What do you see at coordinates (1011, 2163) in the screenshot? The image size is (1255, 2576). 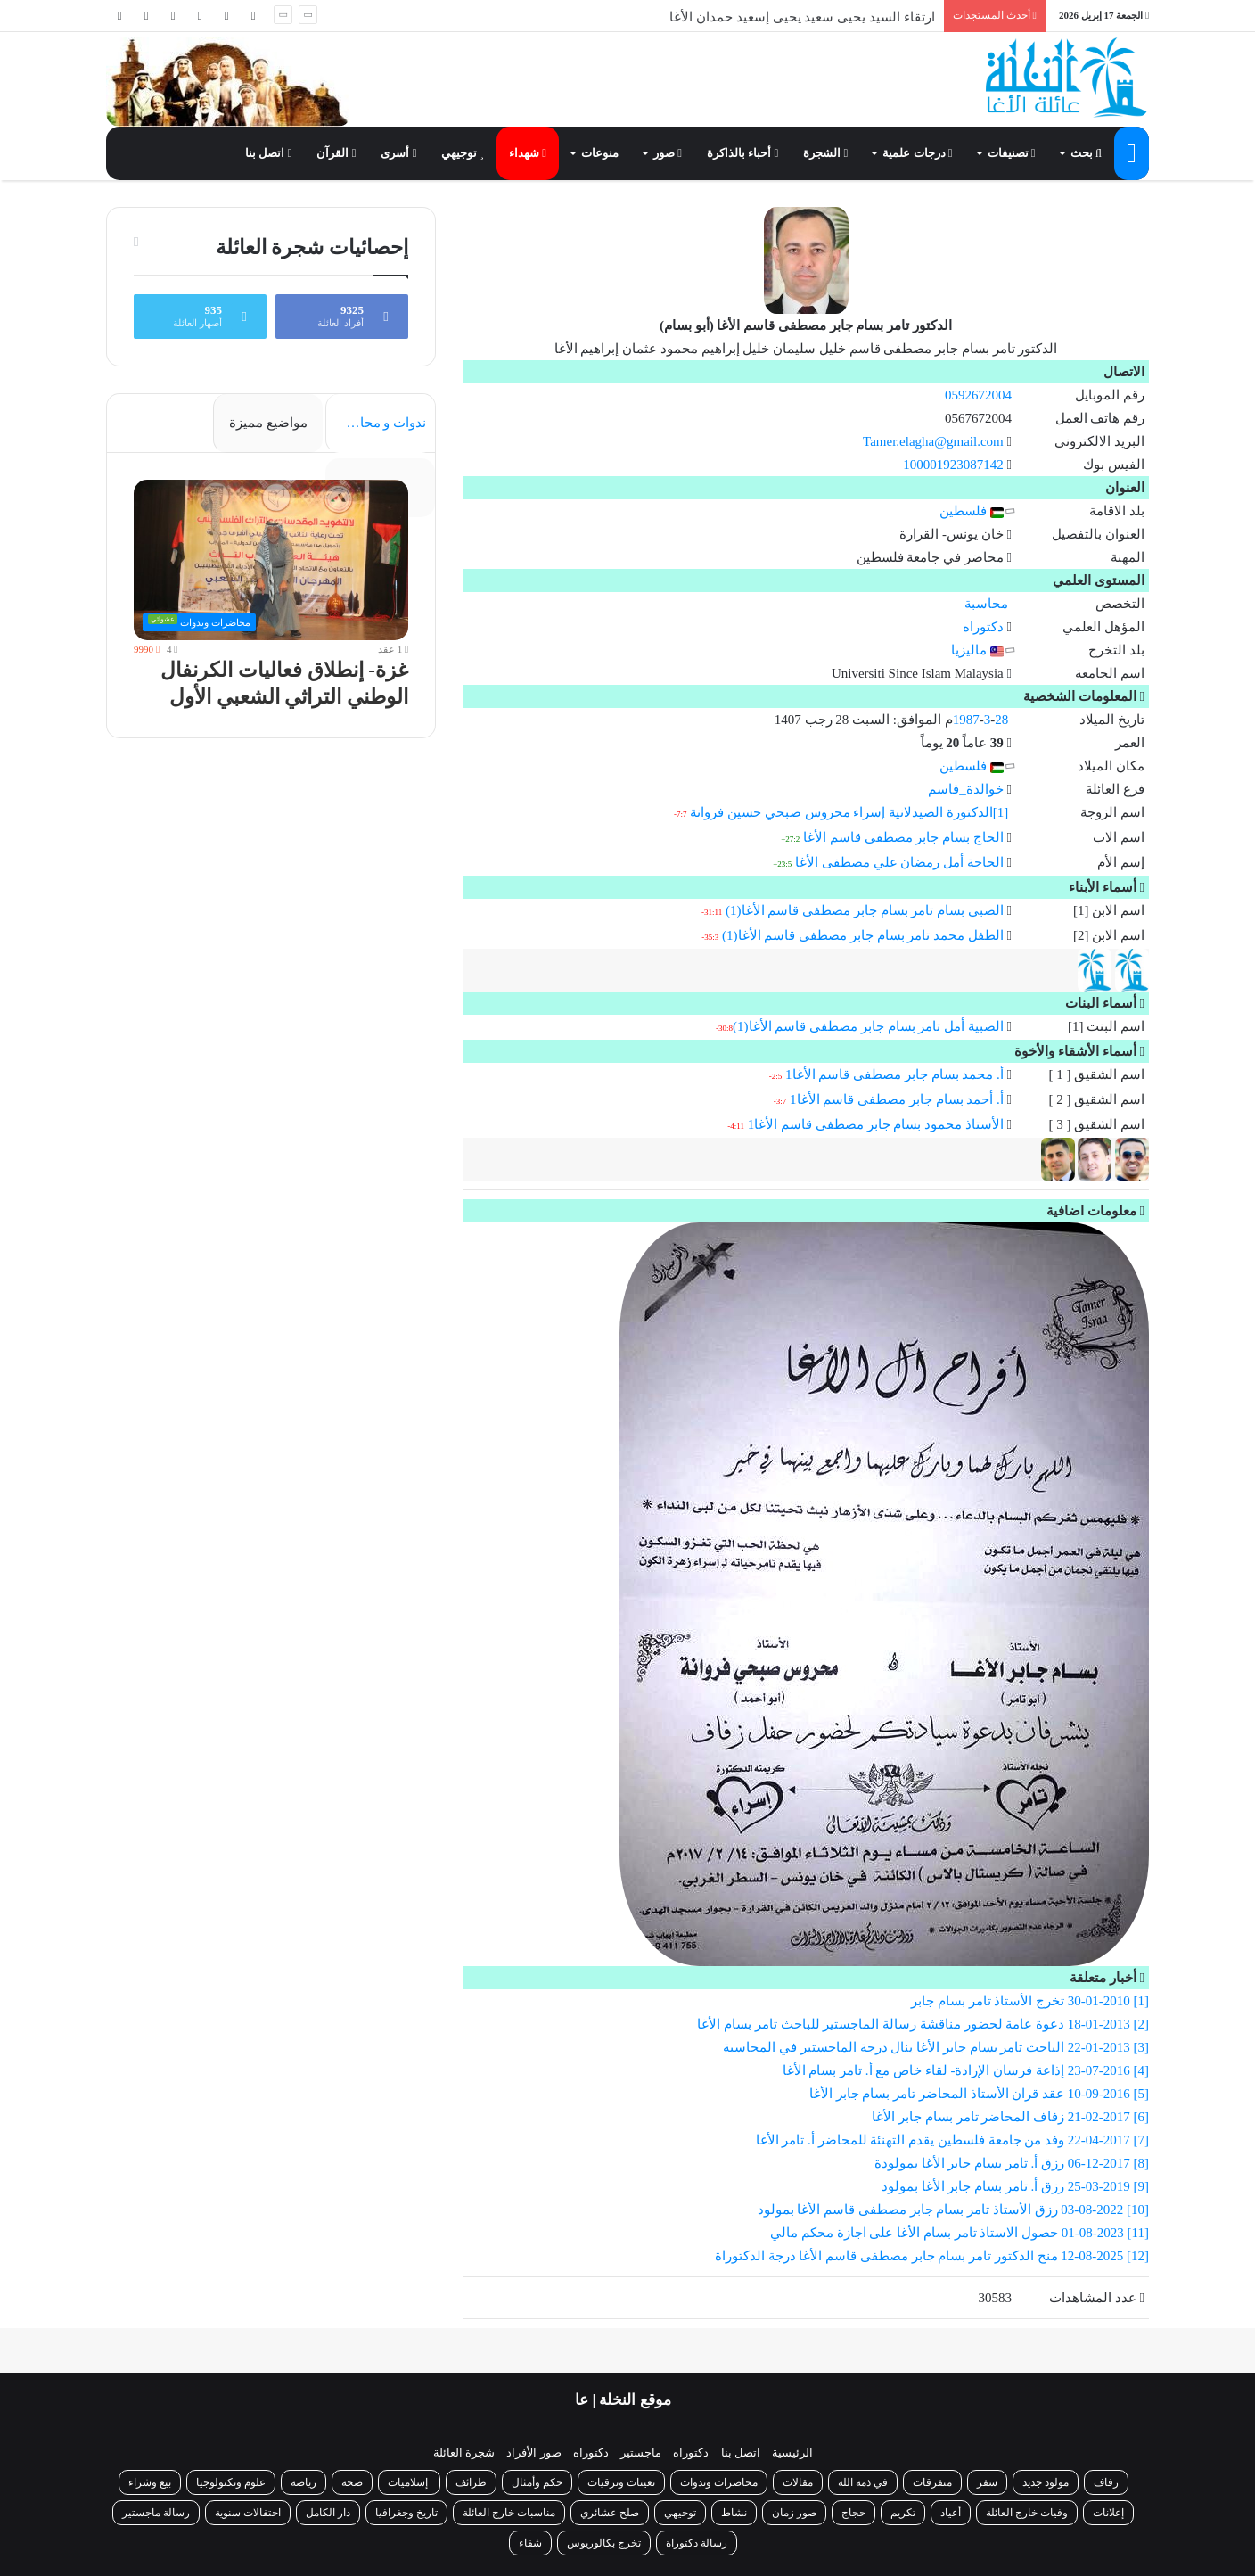 I see `[8] 06-12-2017 رزق أ. تامر بسام جابر الأغا بمولودة` at bounding box center [1011, 2163].